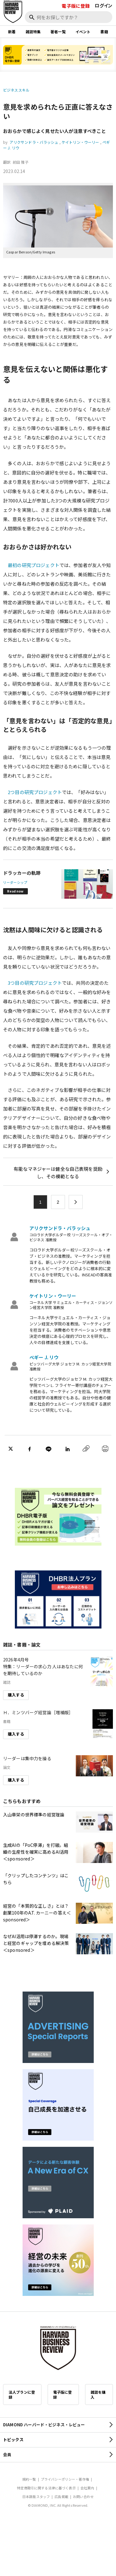  I want to click on 最初の研究プロジェクト, so click(33, 565).